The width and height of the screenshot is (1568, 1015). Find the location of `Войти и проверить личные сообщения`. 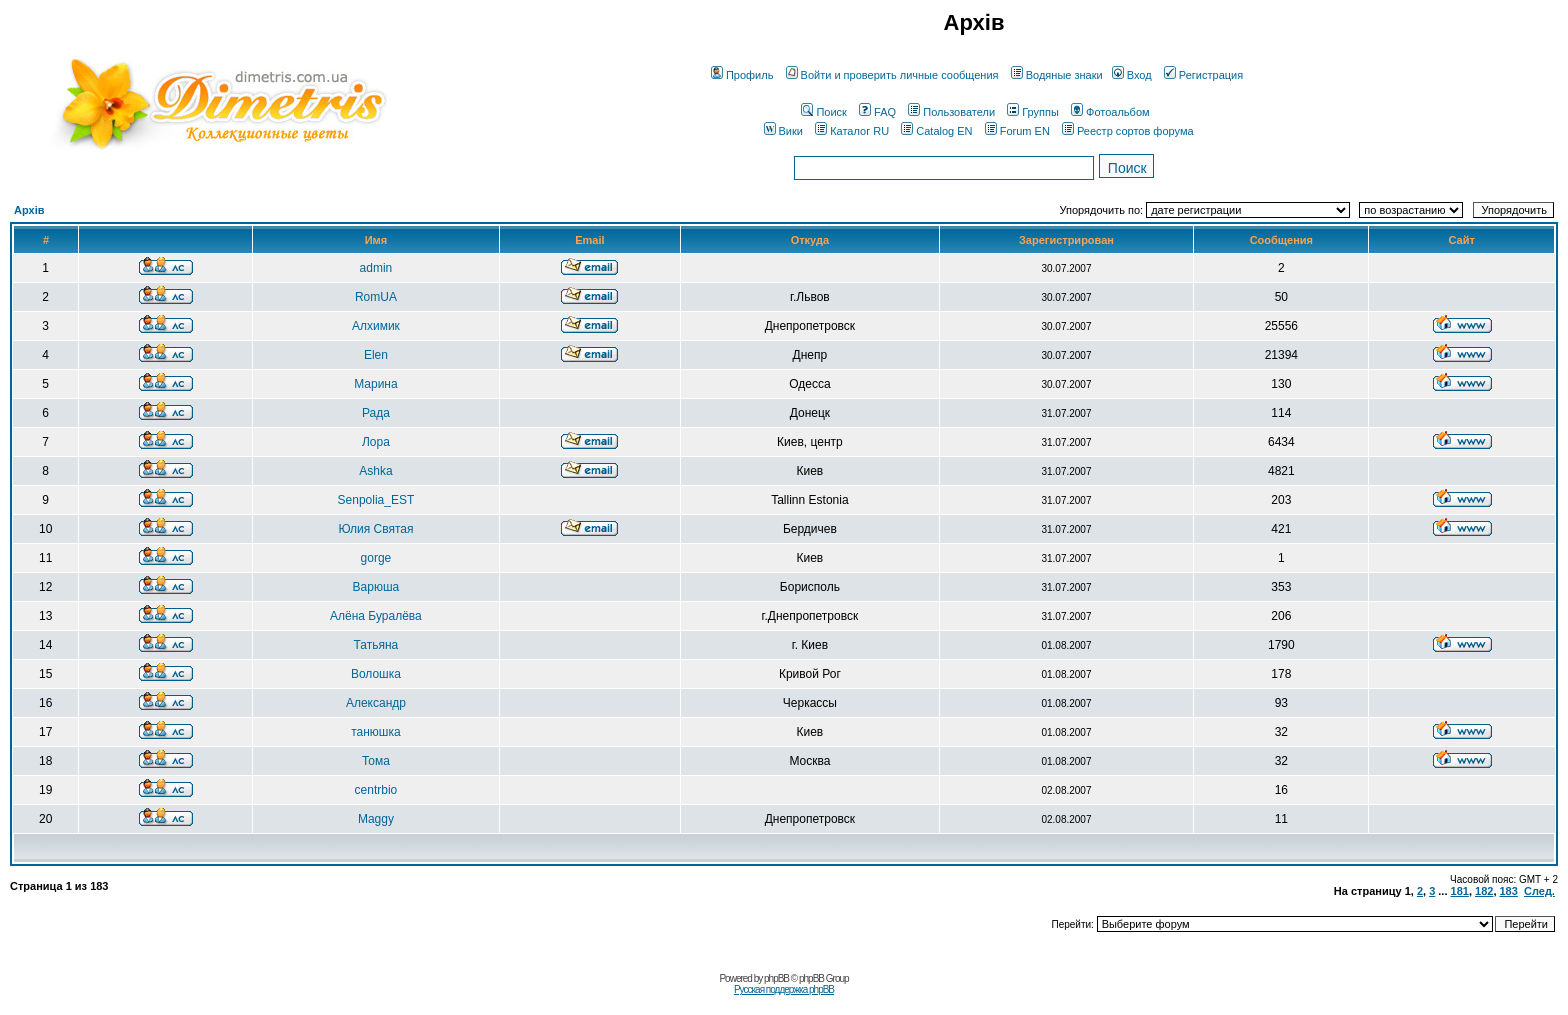

Войти и проверить личные сообщения is located at coordinates (892, 75).